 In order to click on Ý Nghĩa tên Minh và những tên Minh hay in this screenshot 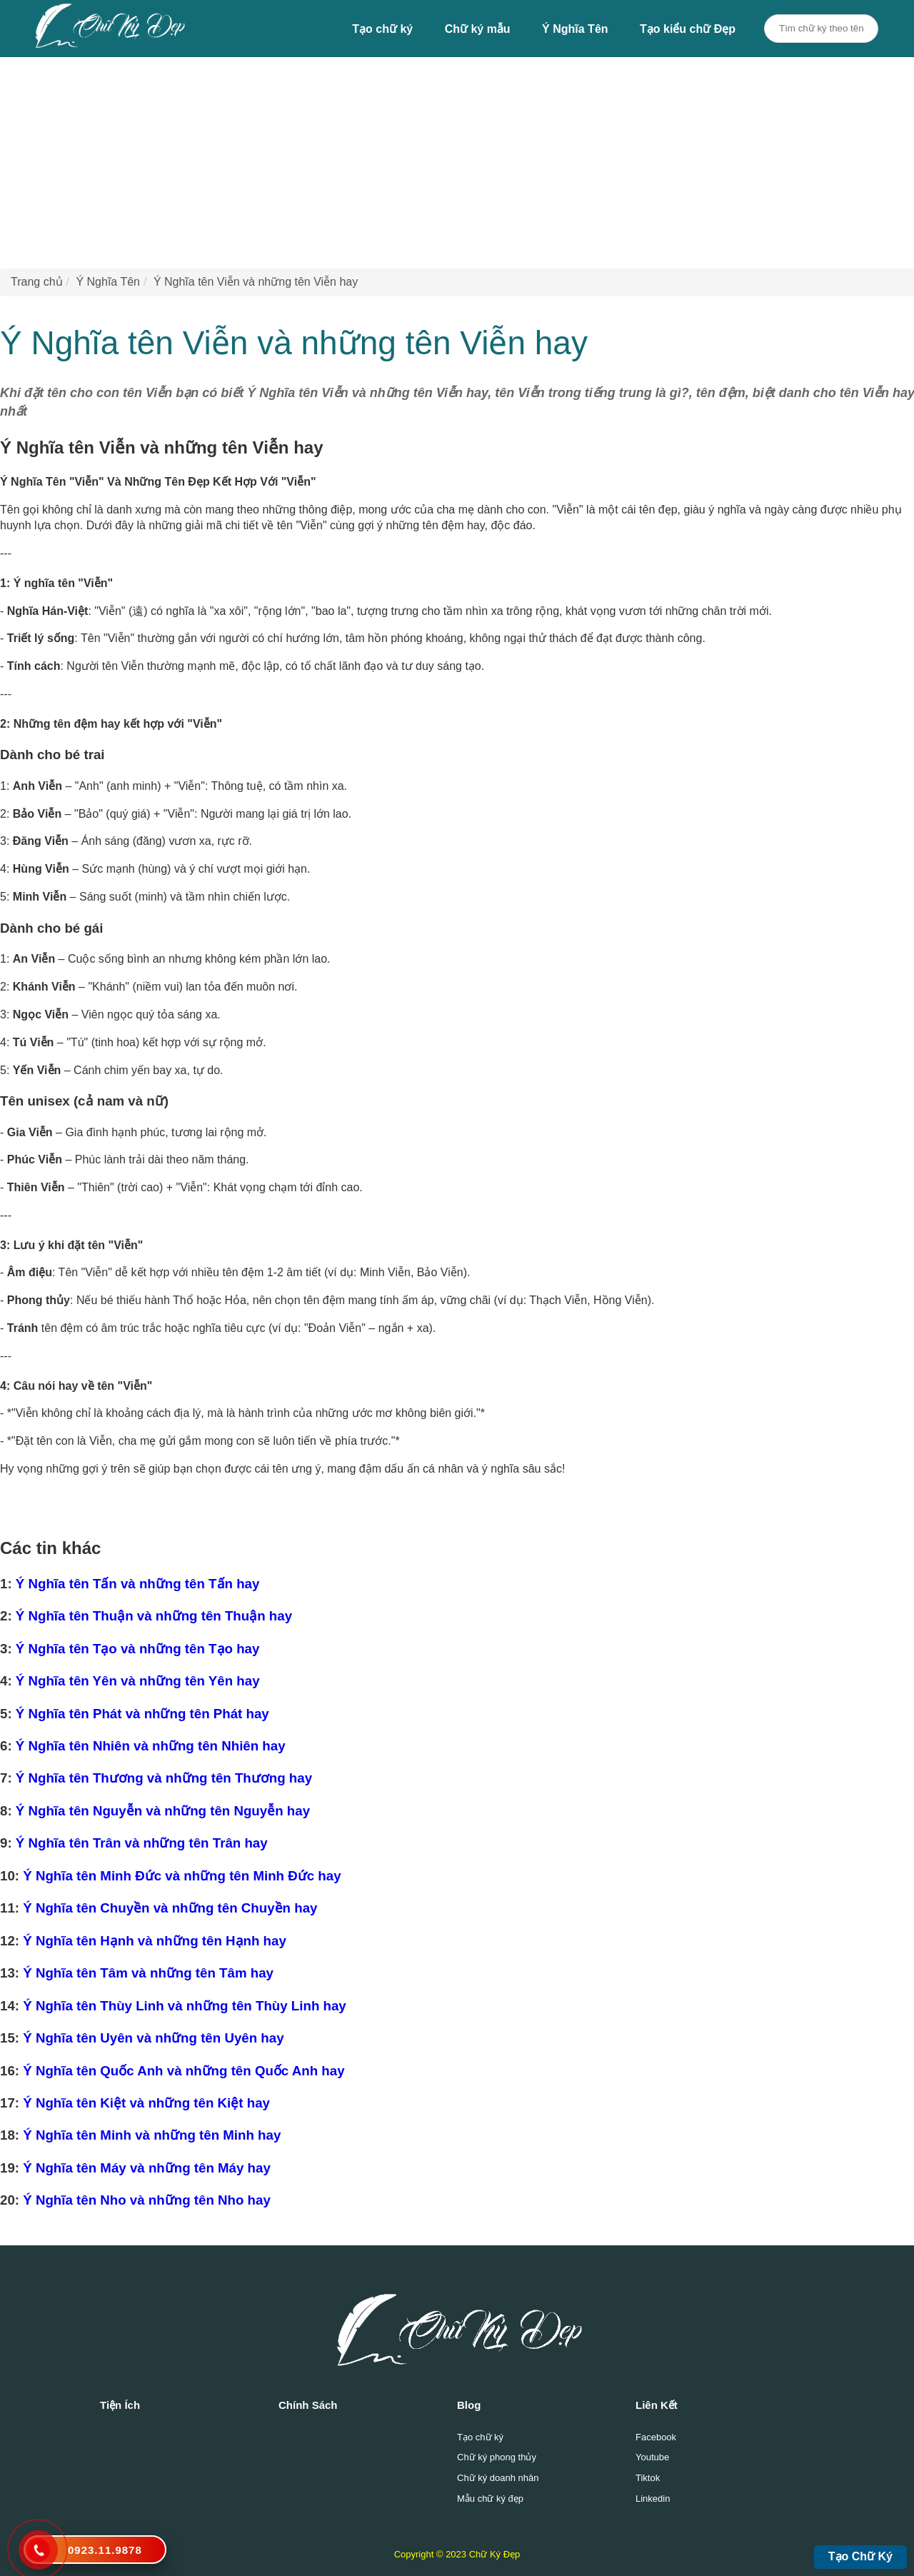, I will do `click(152, 2135)`.